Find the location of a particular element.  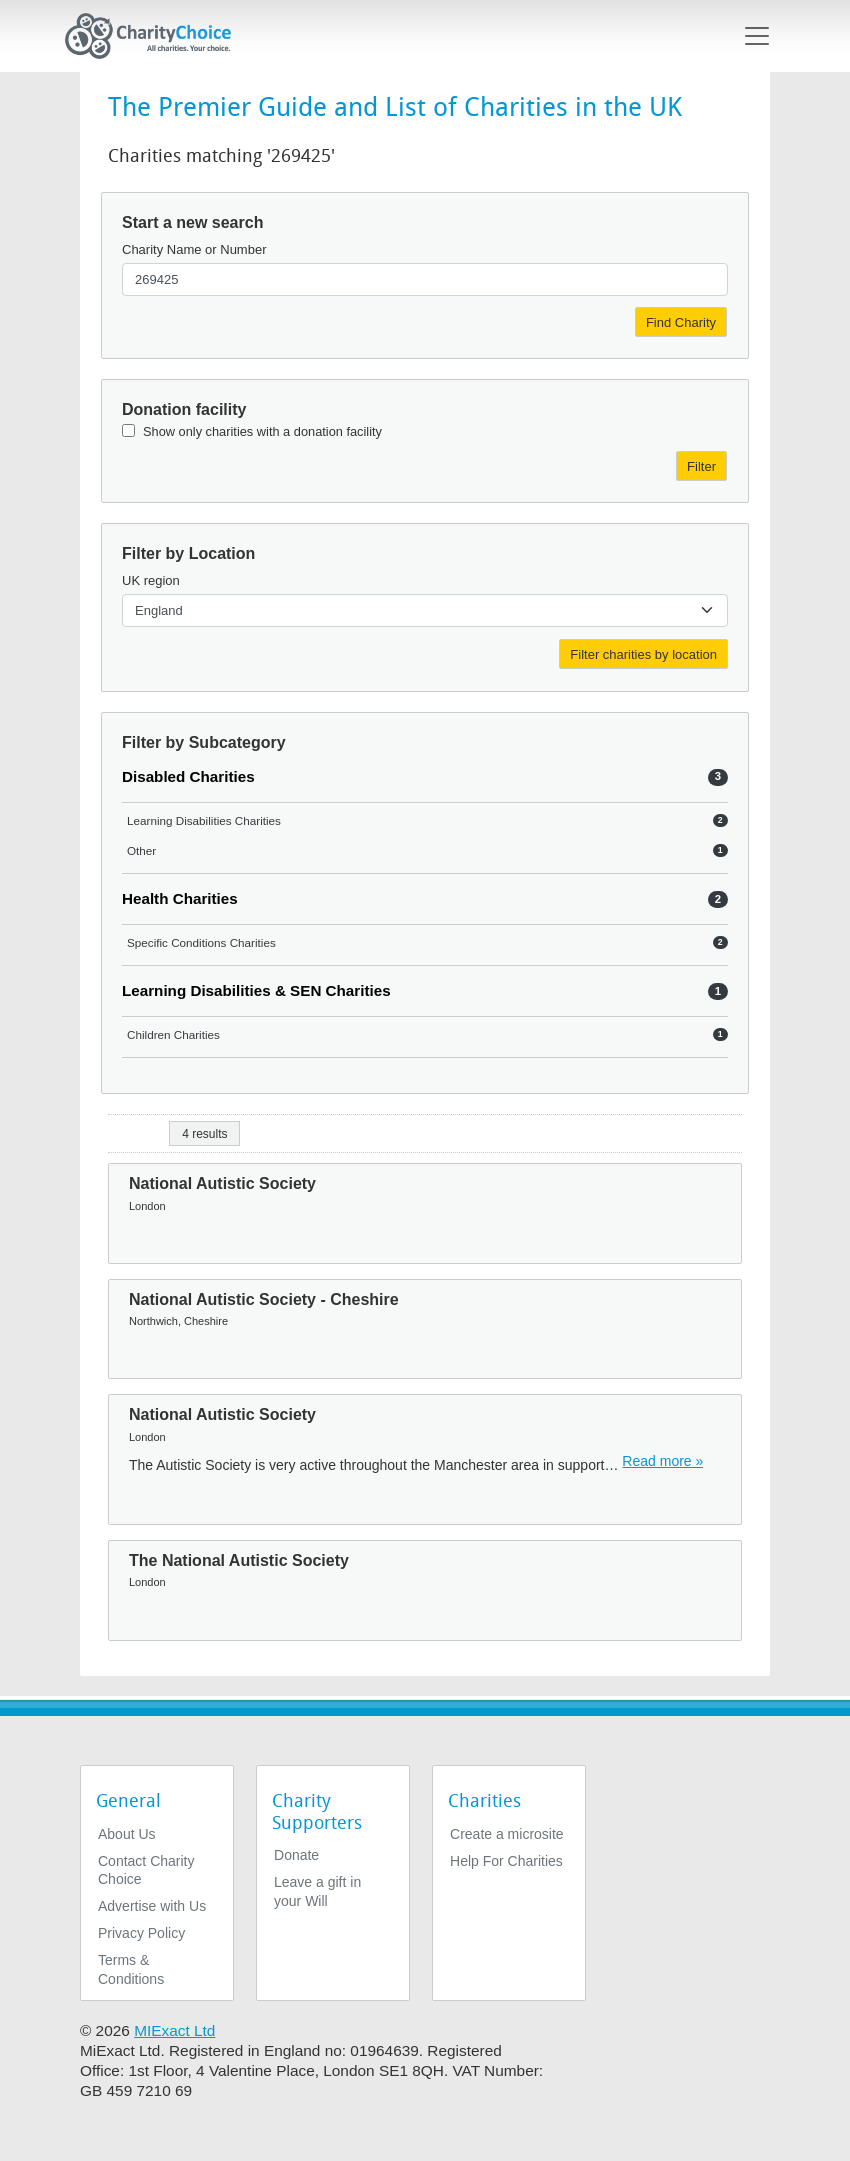

National Autistic Society is located at coordinates (222, 1183).